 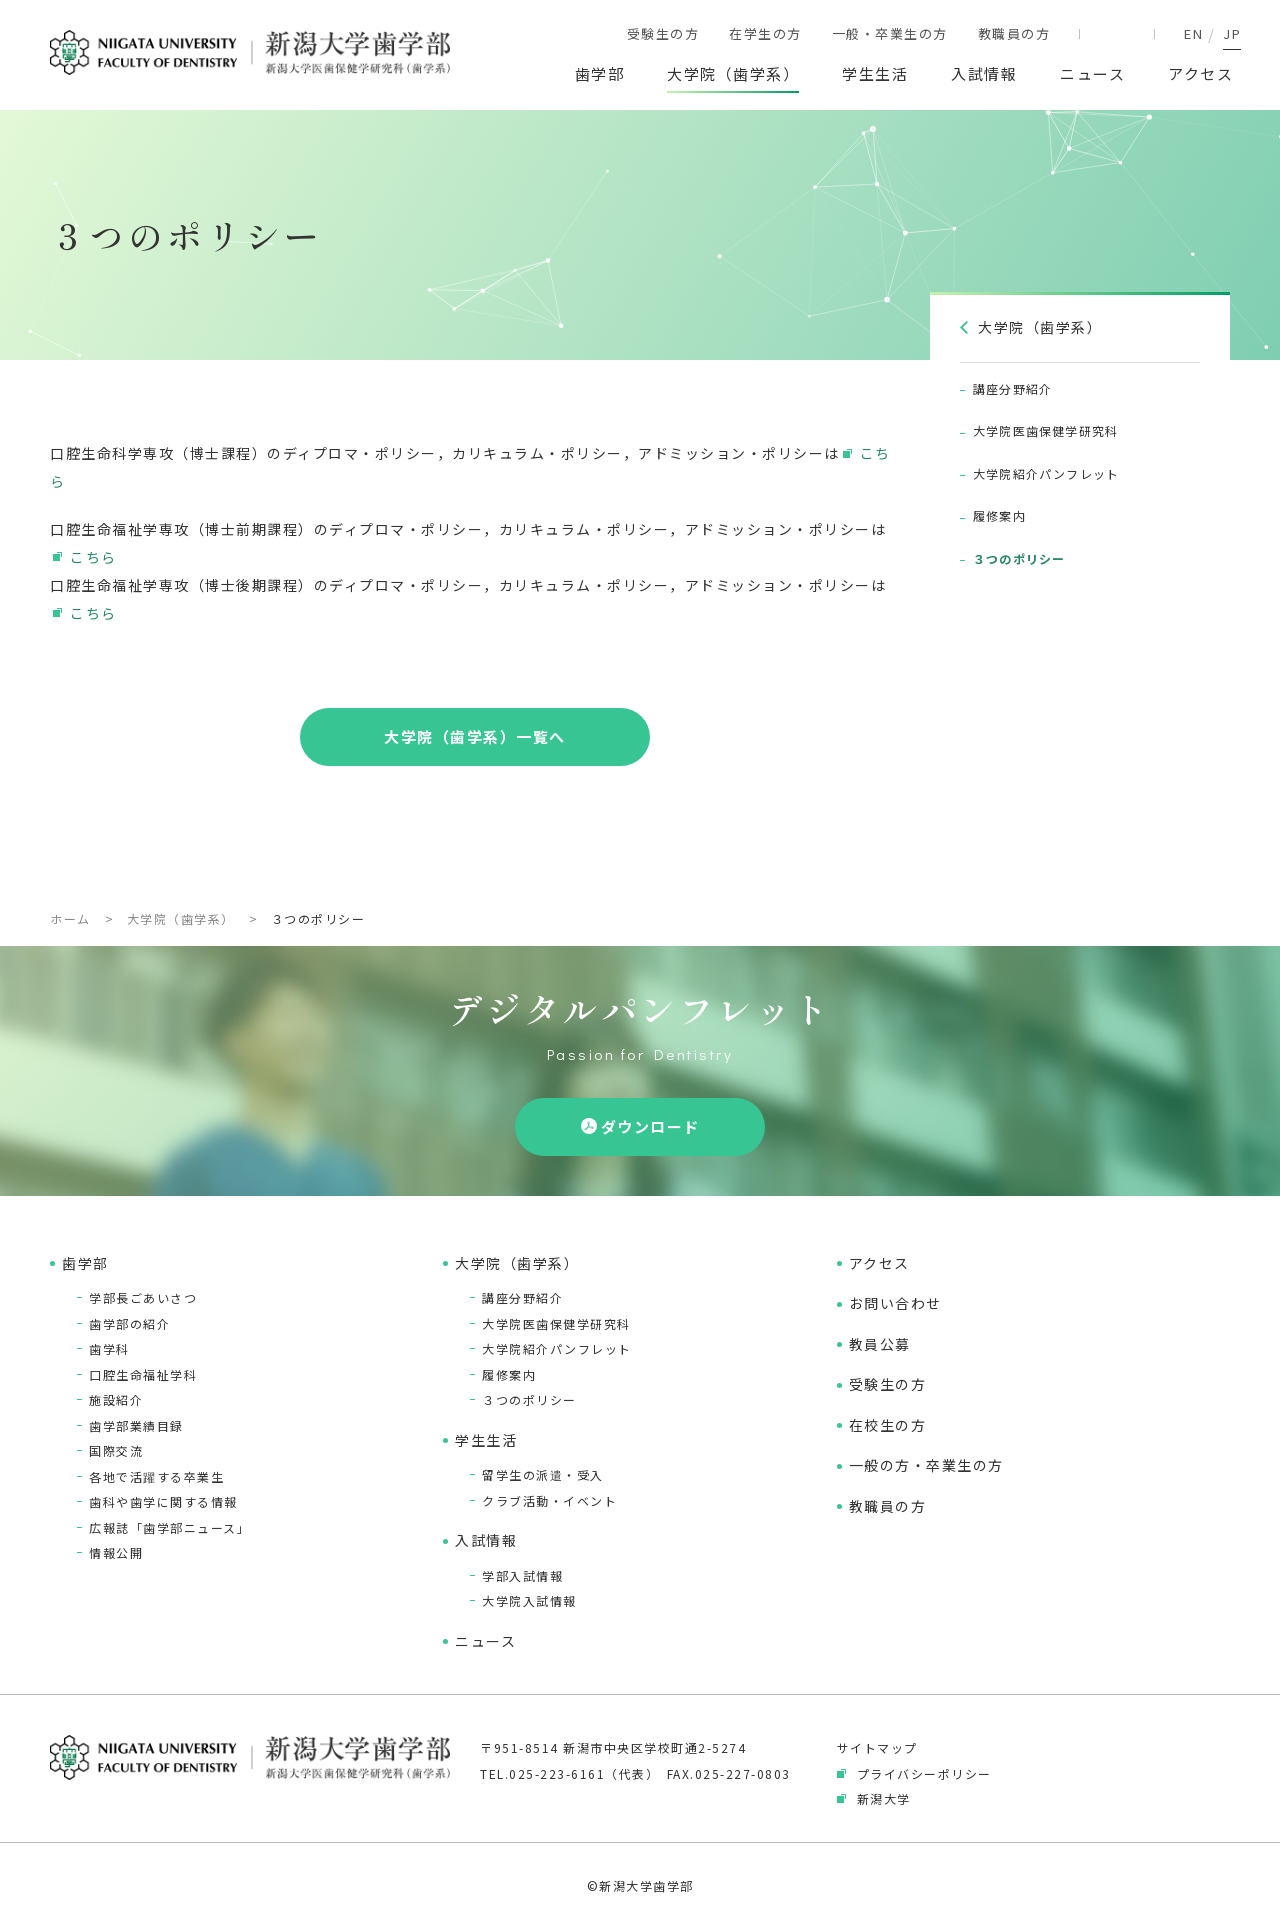 I want to click on お問い合わせ, so click(x=895, y=1303).